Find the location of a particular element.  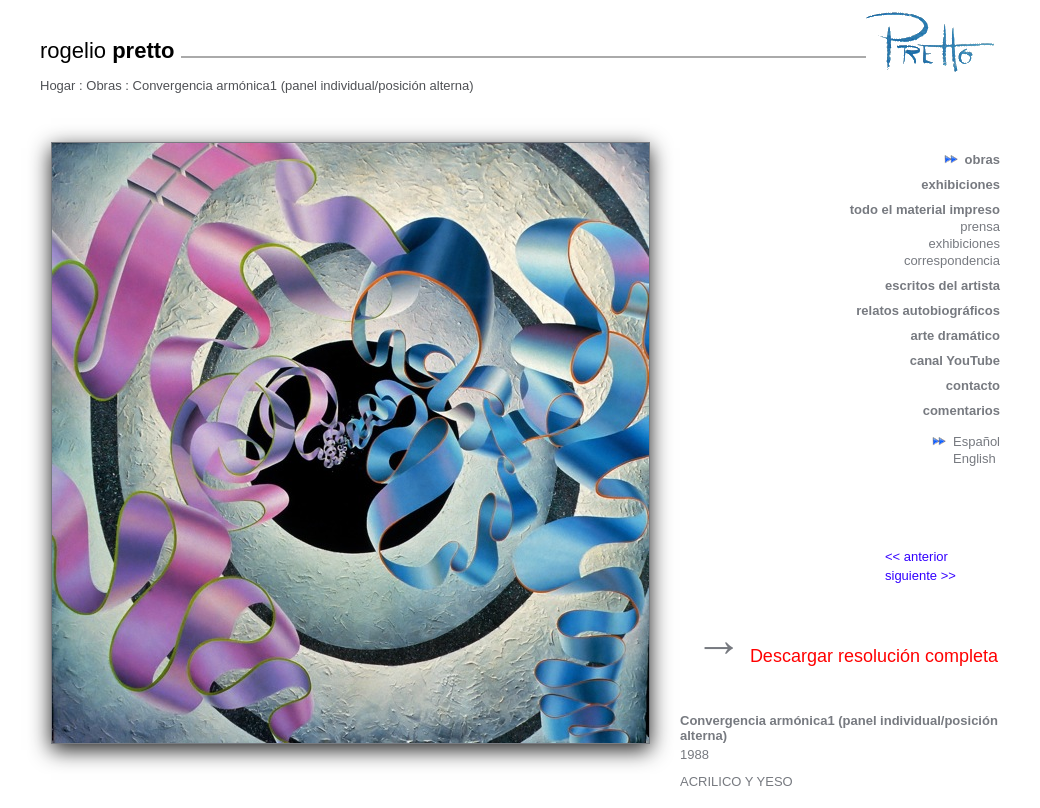

obras is located at coordinates (982, 159).